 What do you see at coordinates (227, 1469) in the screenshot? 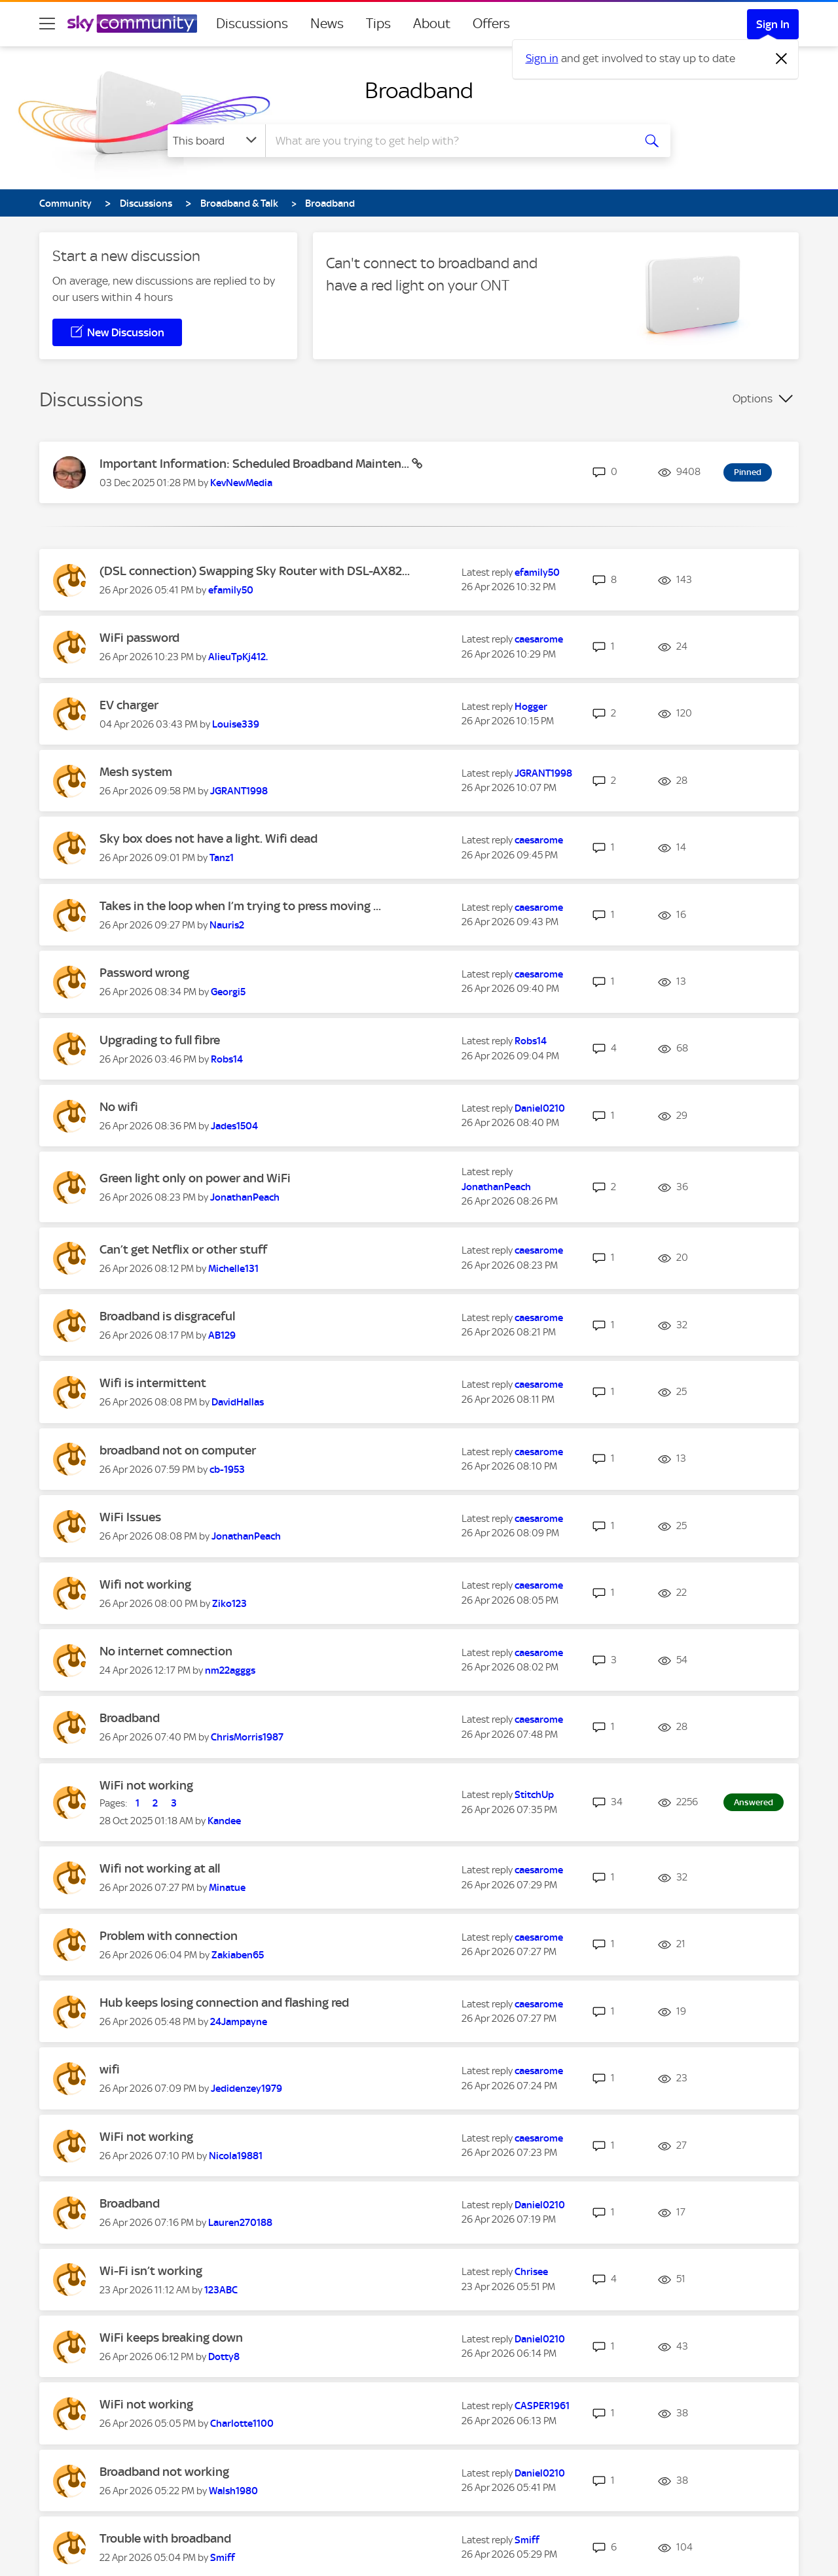
I see `[View Profile of cb-1953]` at bounding box center [227, 1469].